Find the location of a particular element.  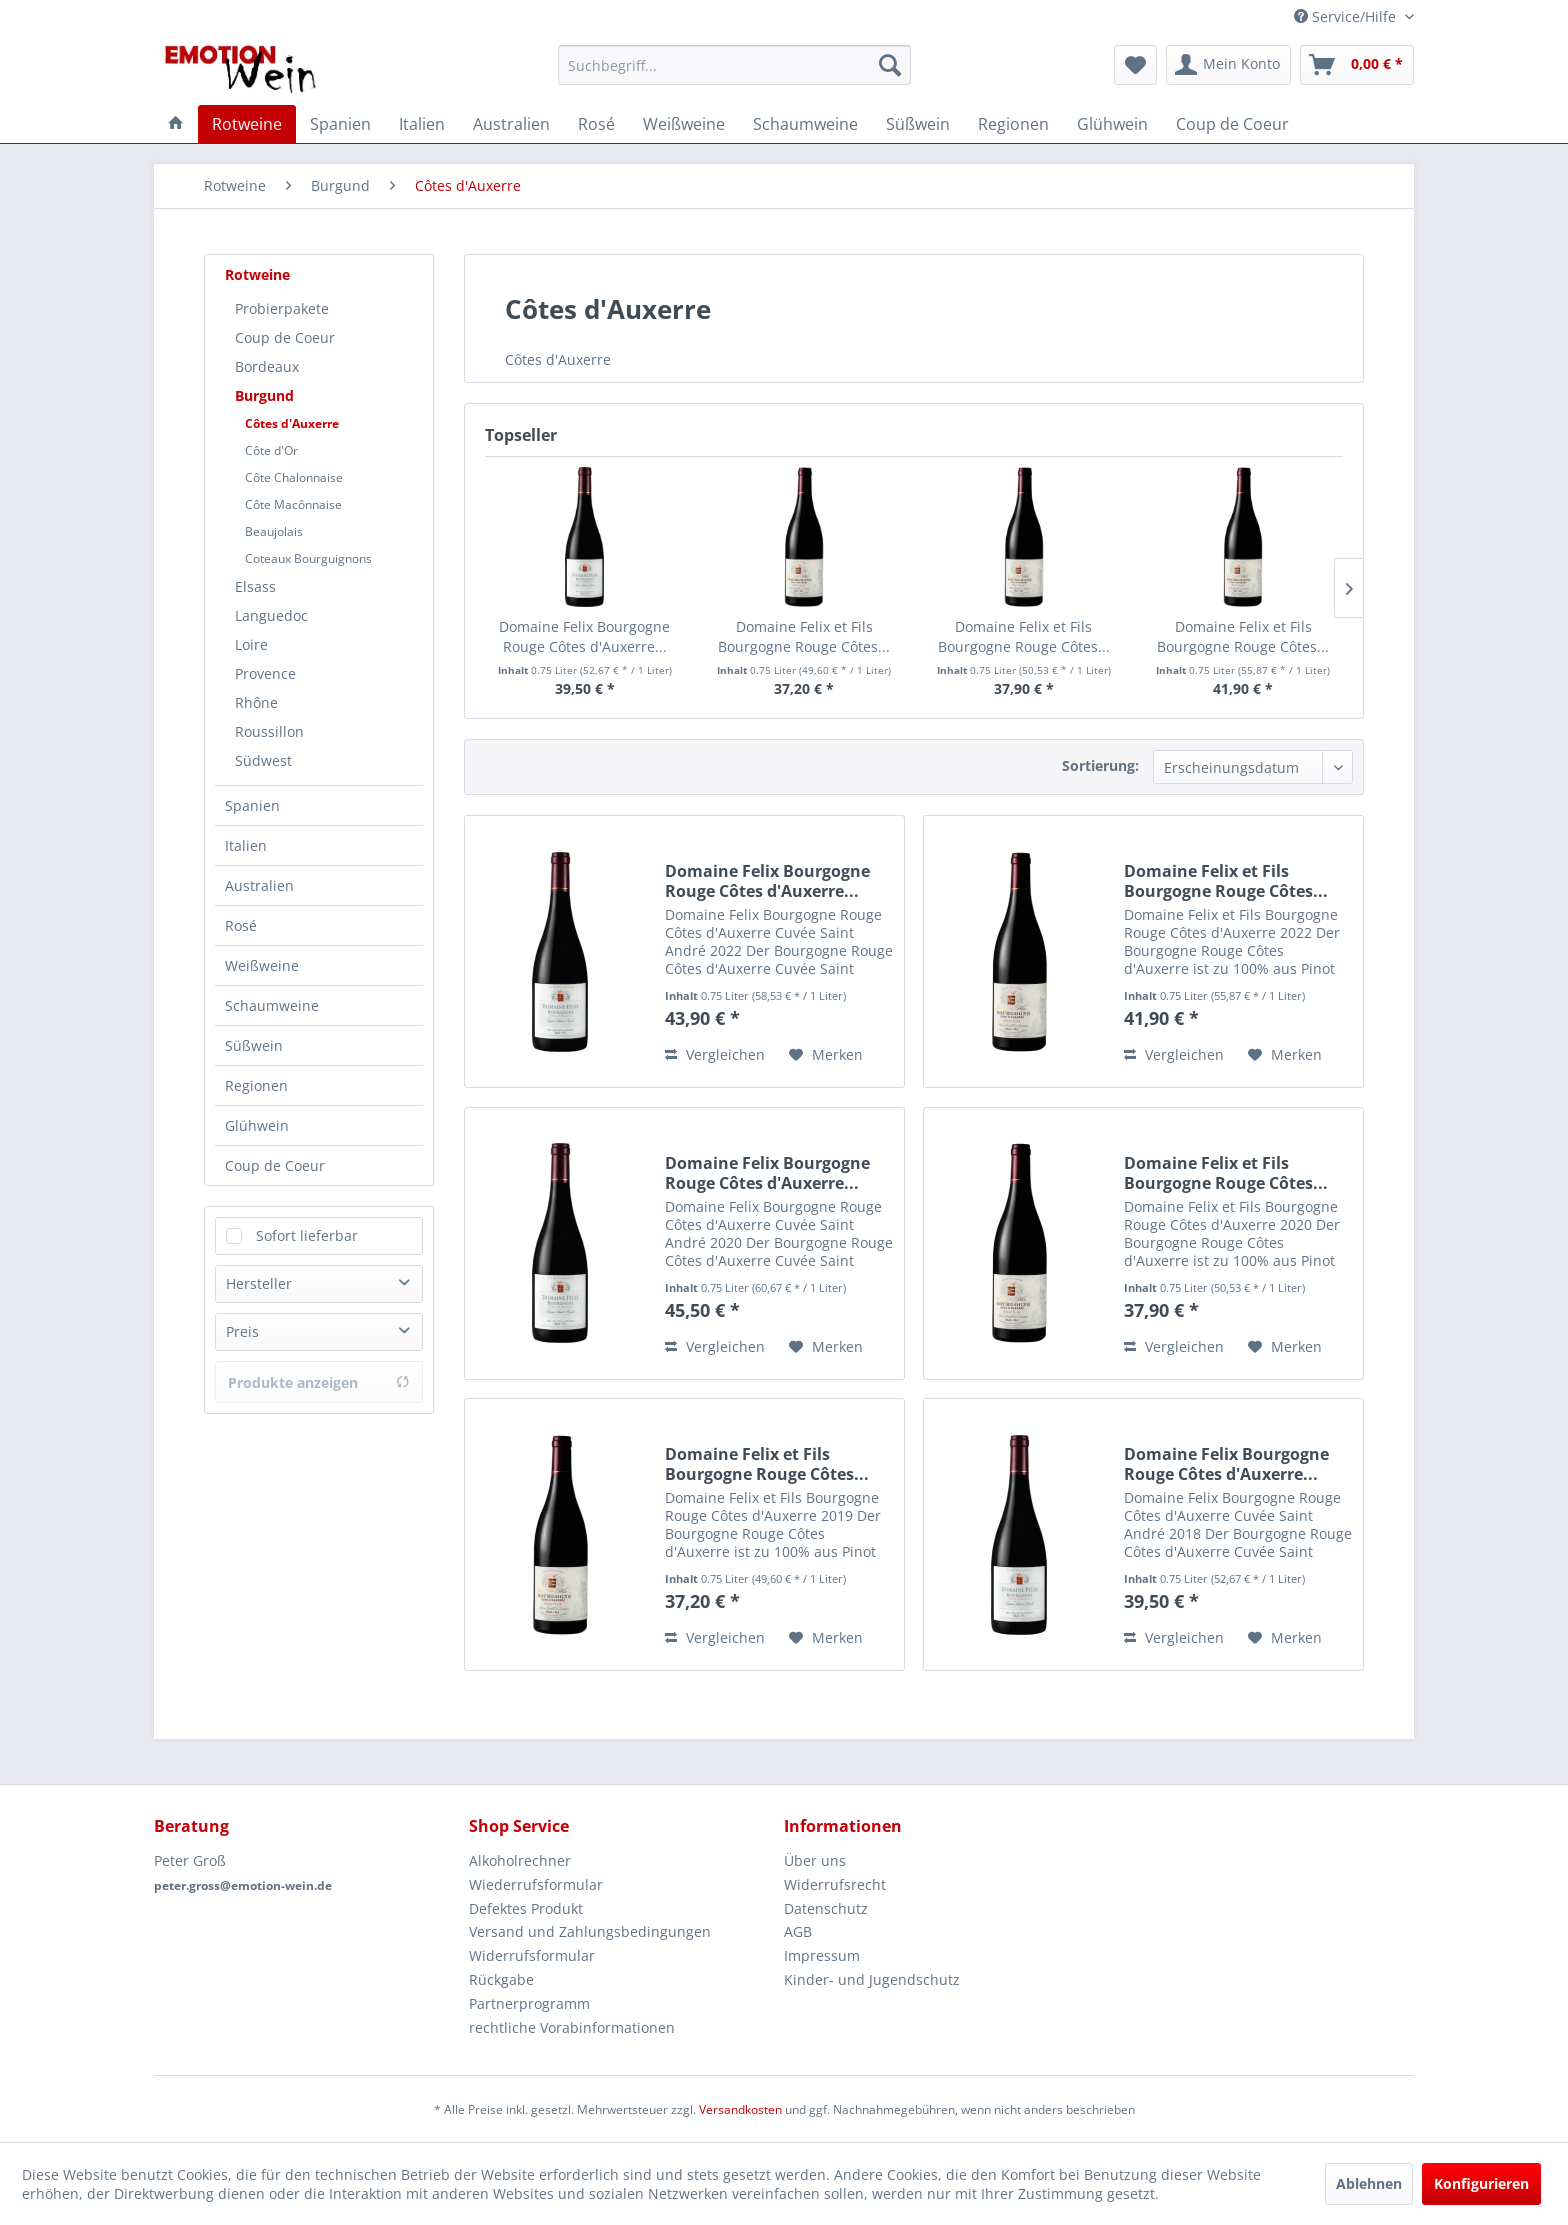

Schaumweine is located at coordinates (272, 1005).